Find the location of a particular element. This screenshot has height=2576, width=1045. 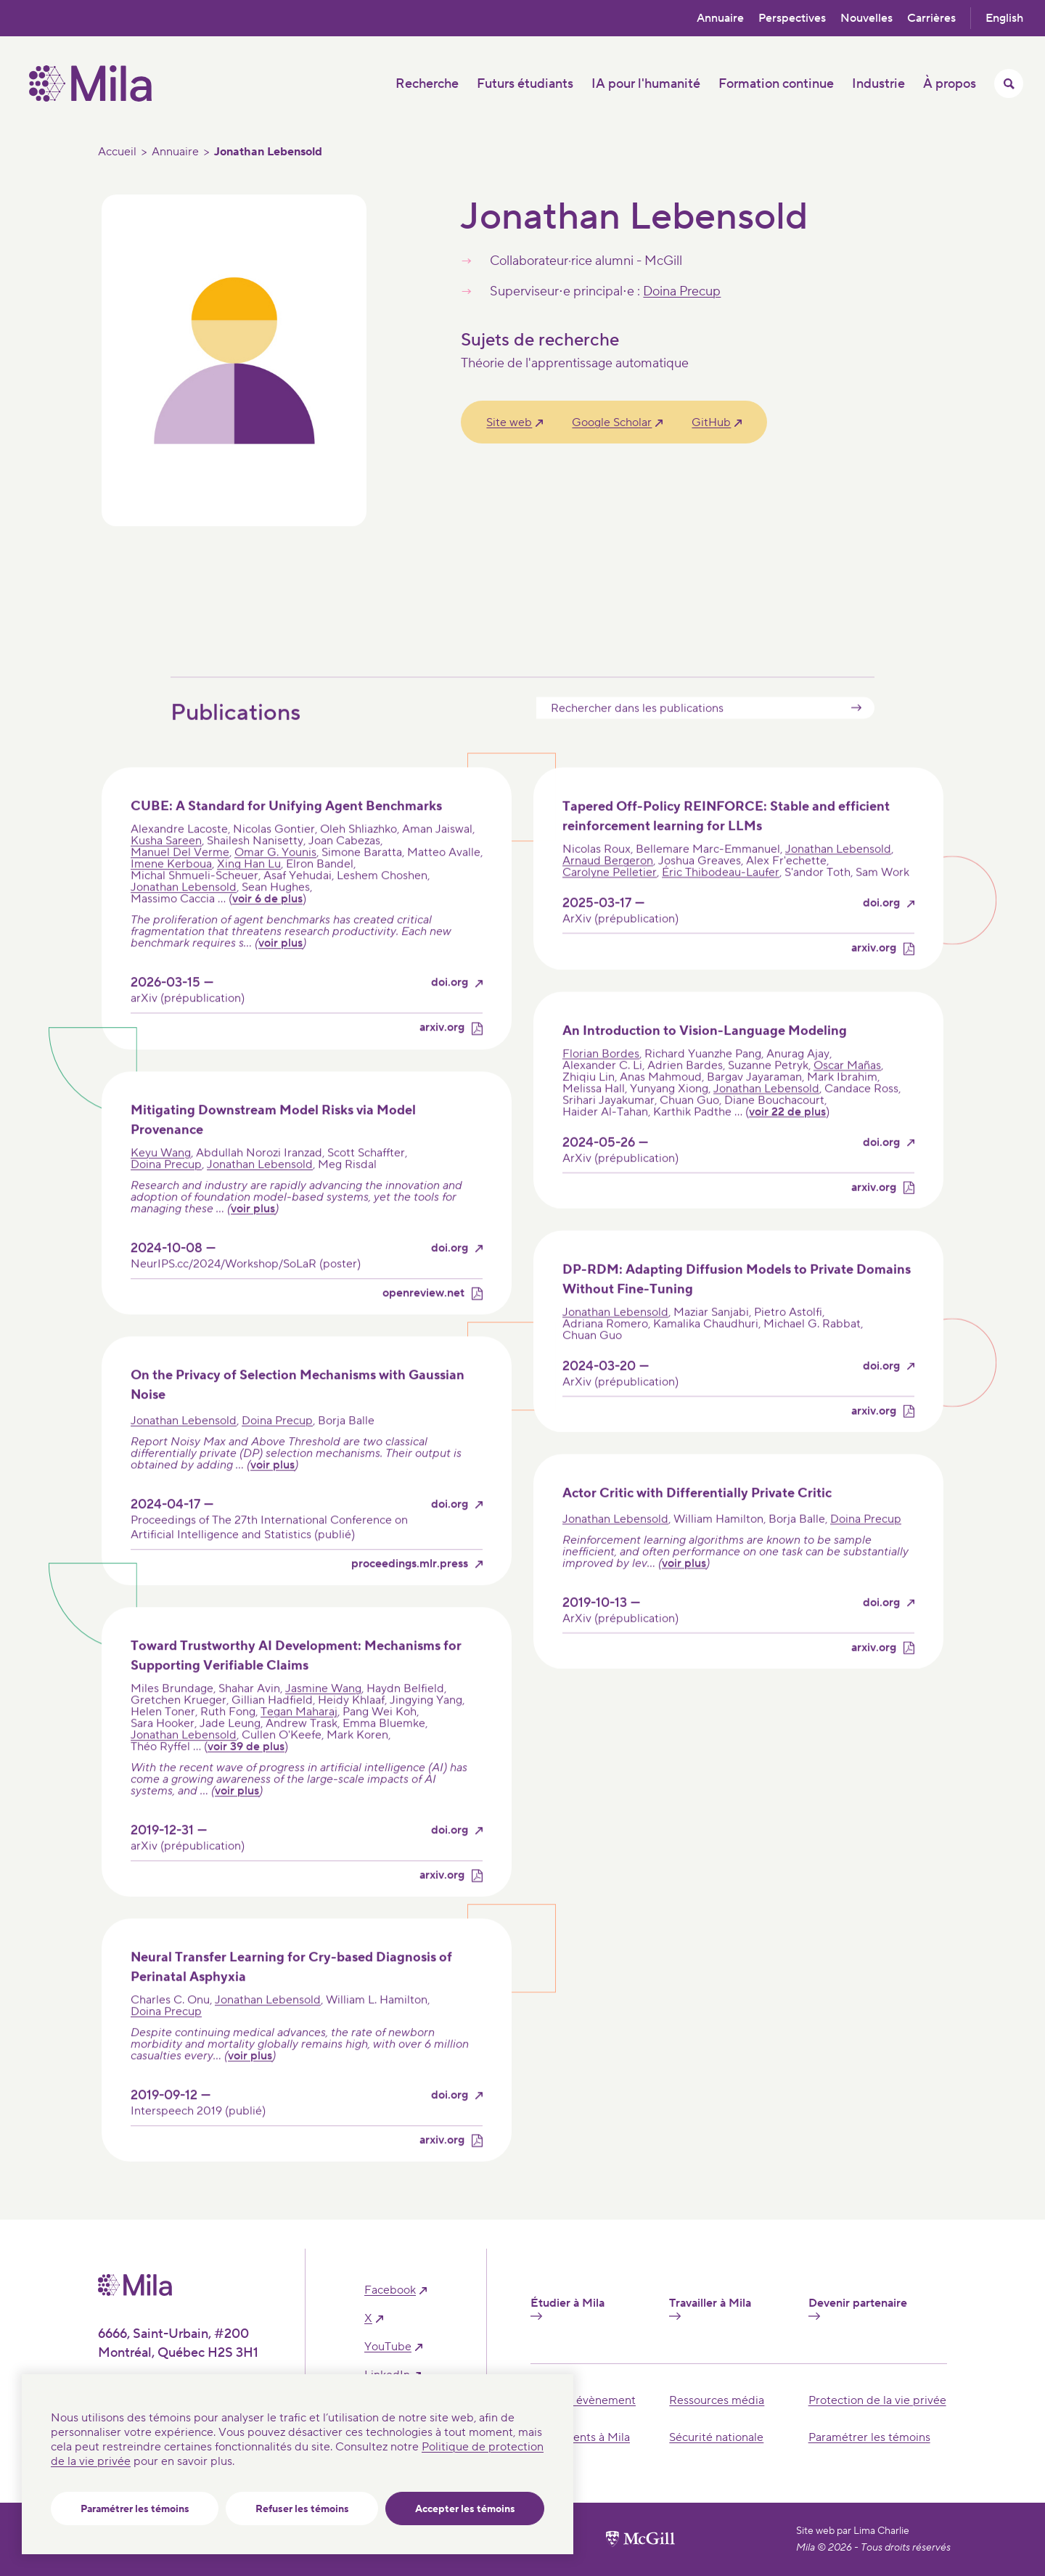

facebook is located at coordinates (390, 2290).